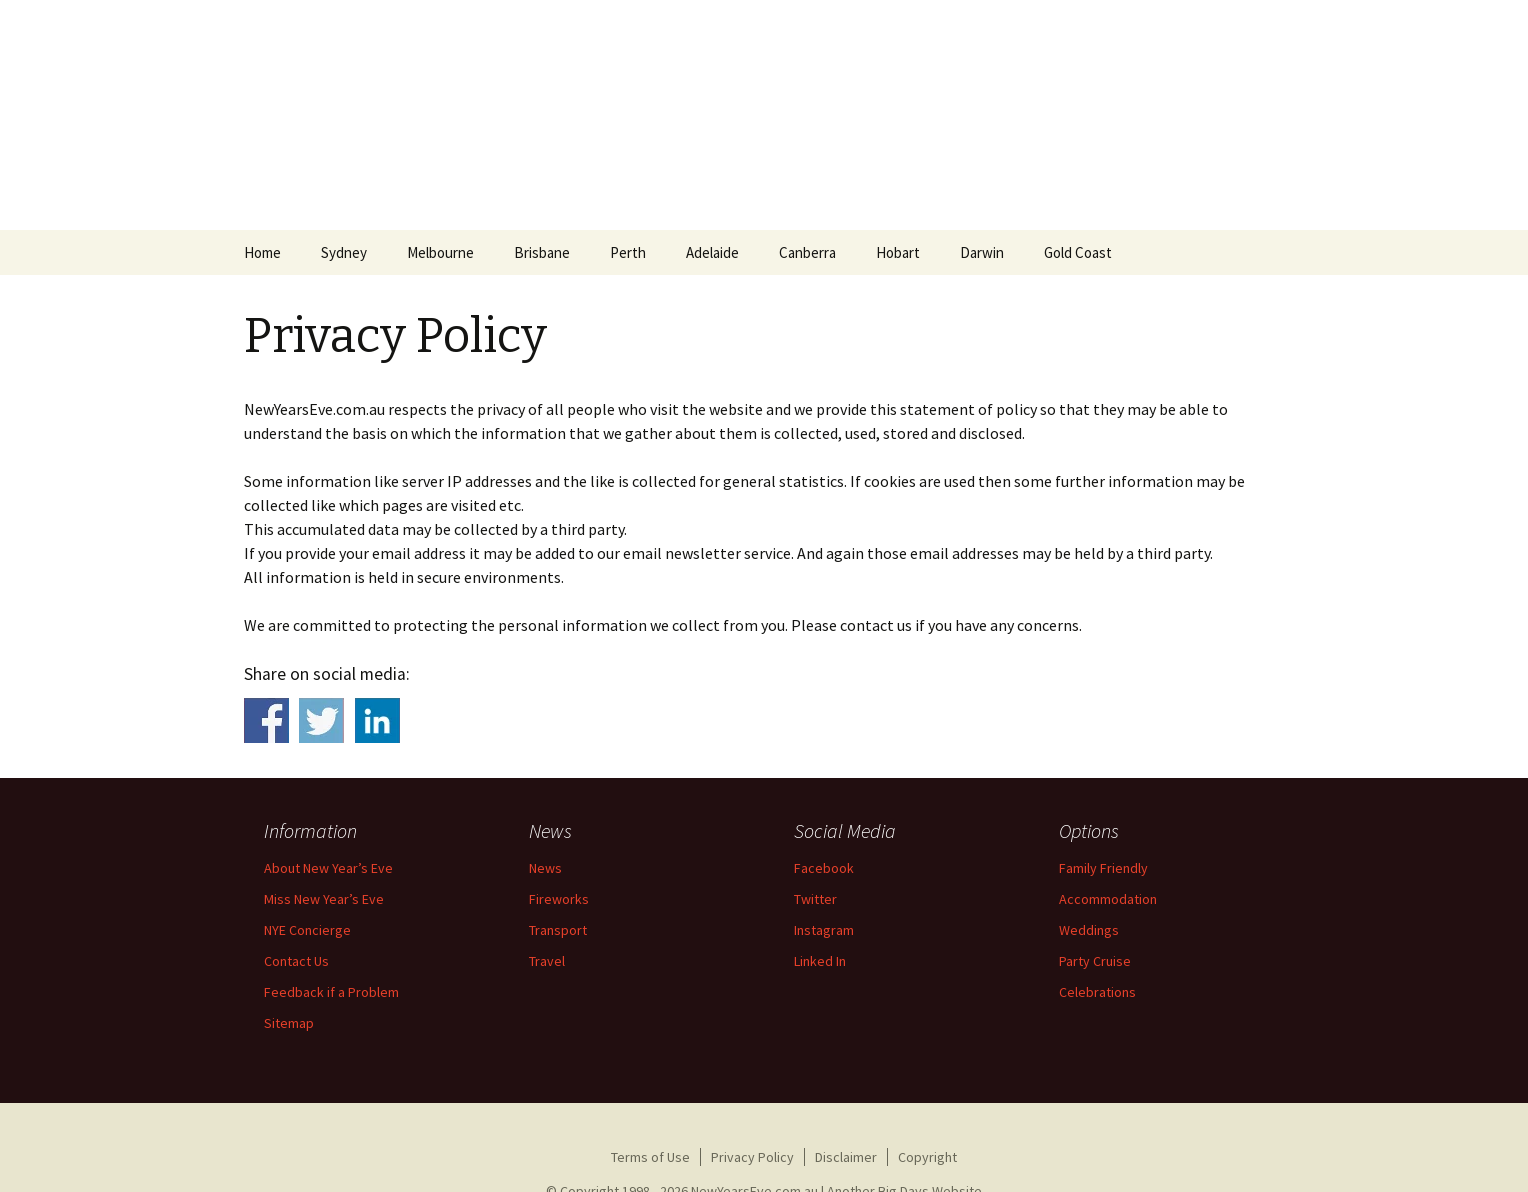 This screenshot has height=1192, width=1528. I want to click on Sitemap, so click(289, 1023).